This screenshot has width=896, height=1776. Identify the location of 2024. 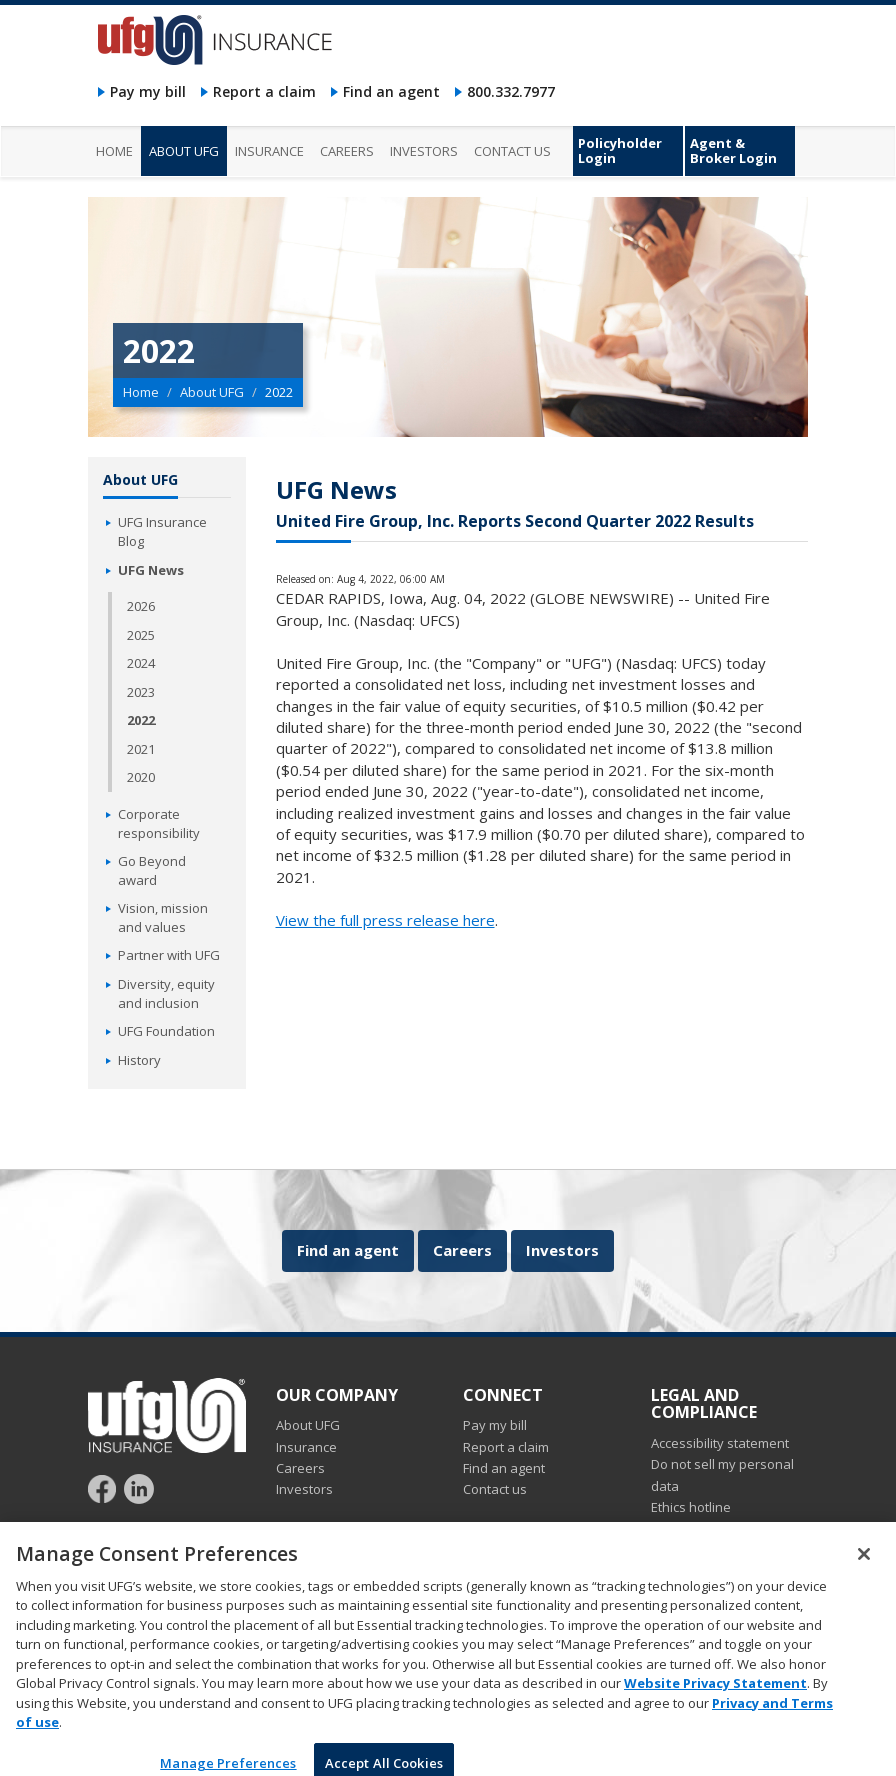
(141, 663).